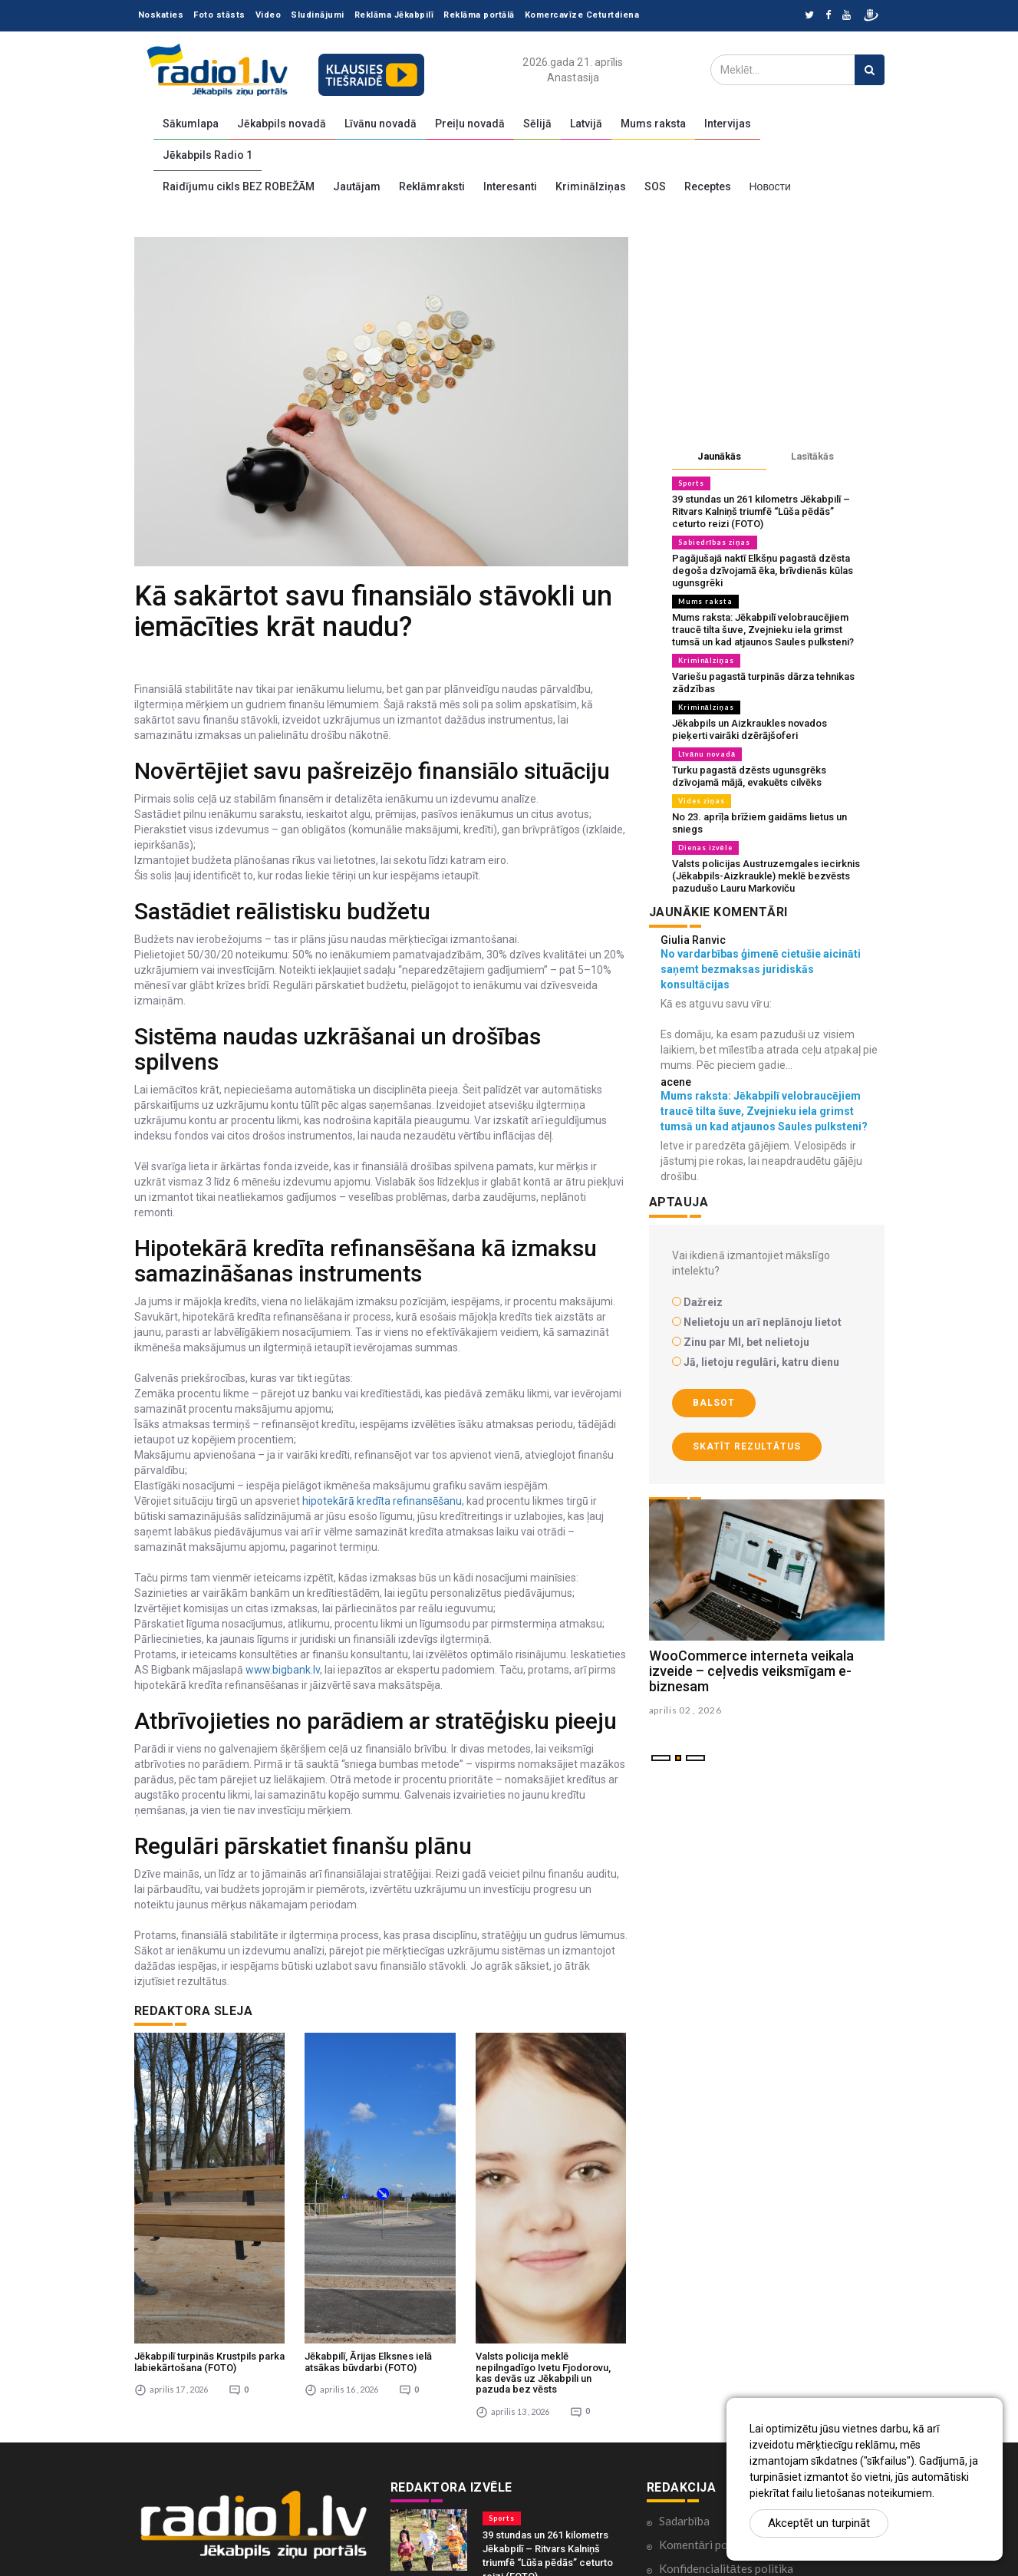  I want to click on Vides ziņas, so click(702, 801).